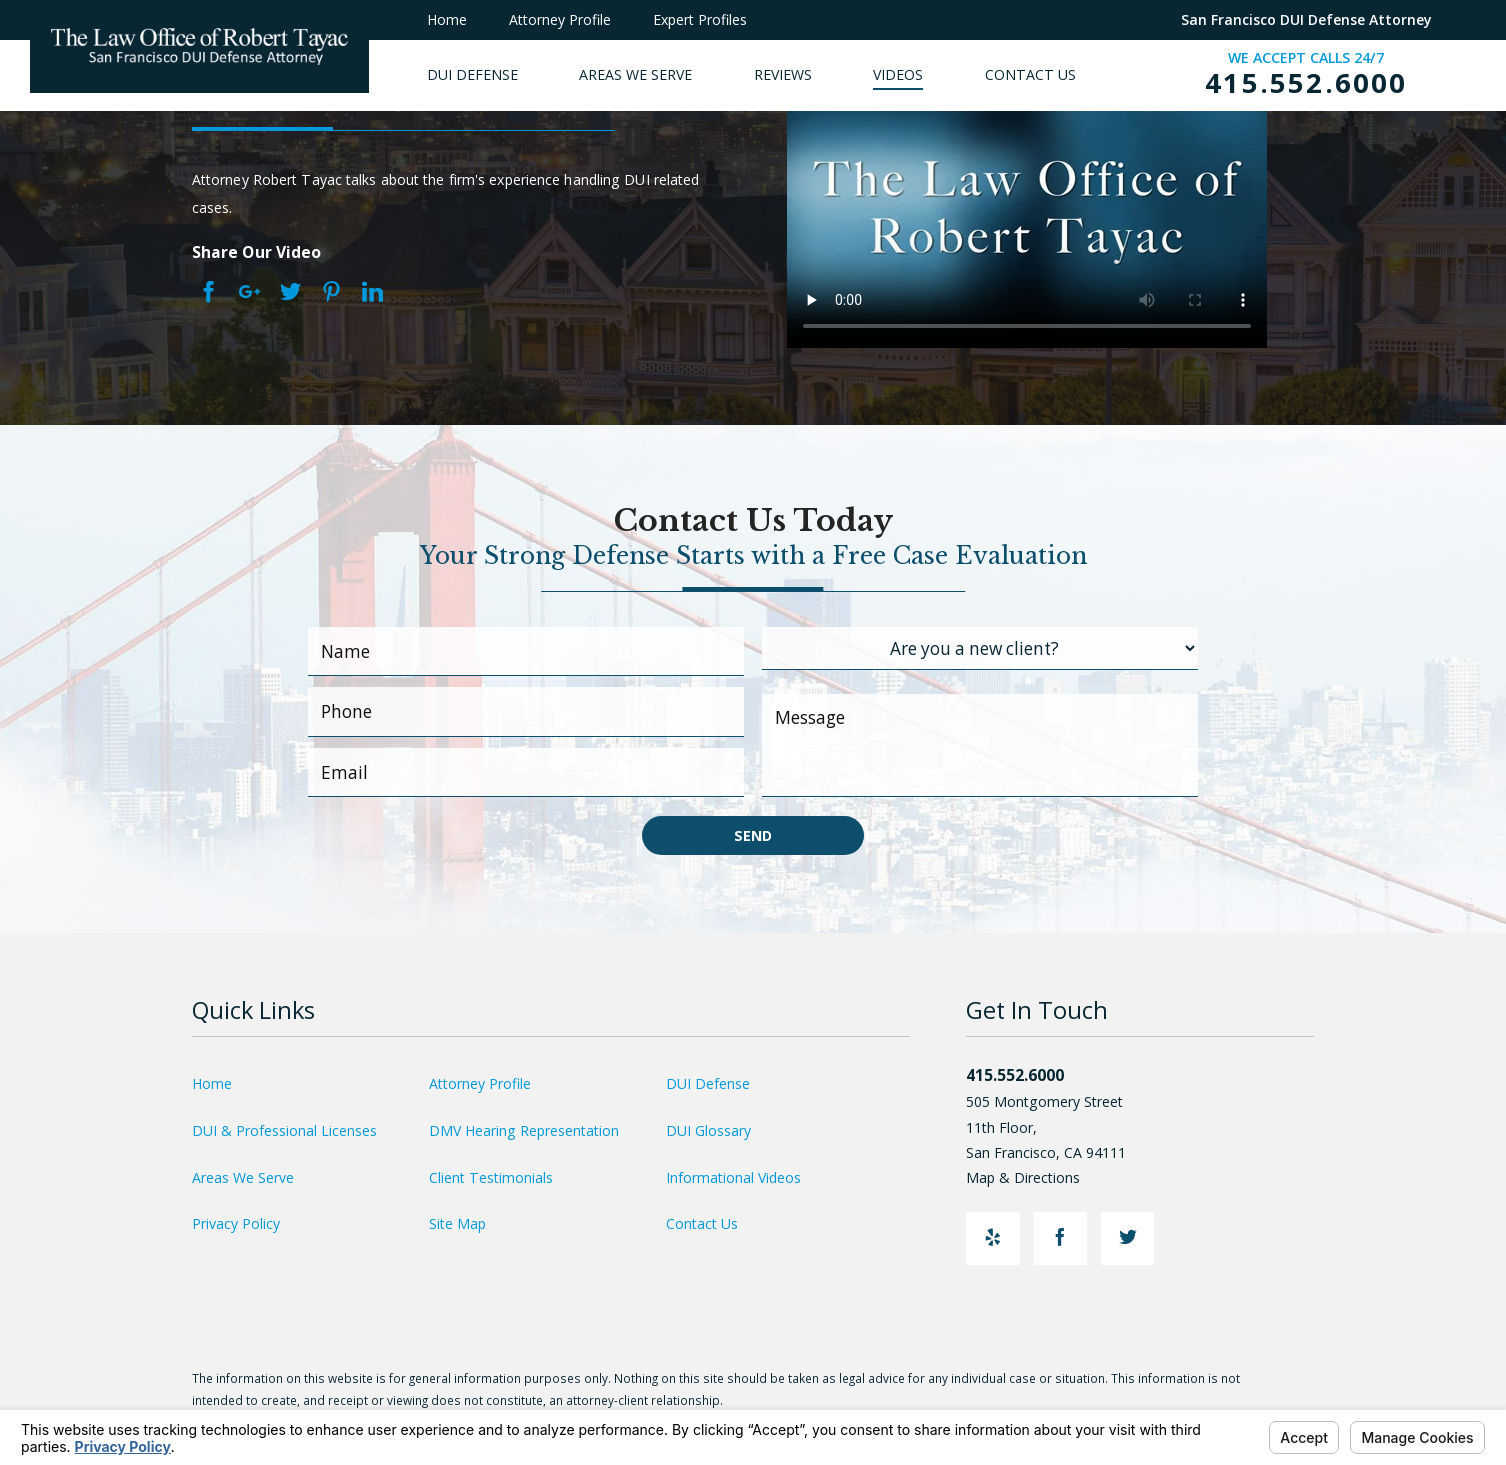  I want to click on DUI Glossary, so click(708, 1130).